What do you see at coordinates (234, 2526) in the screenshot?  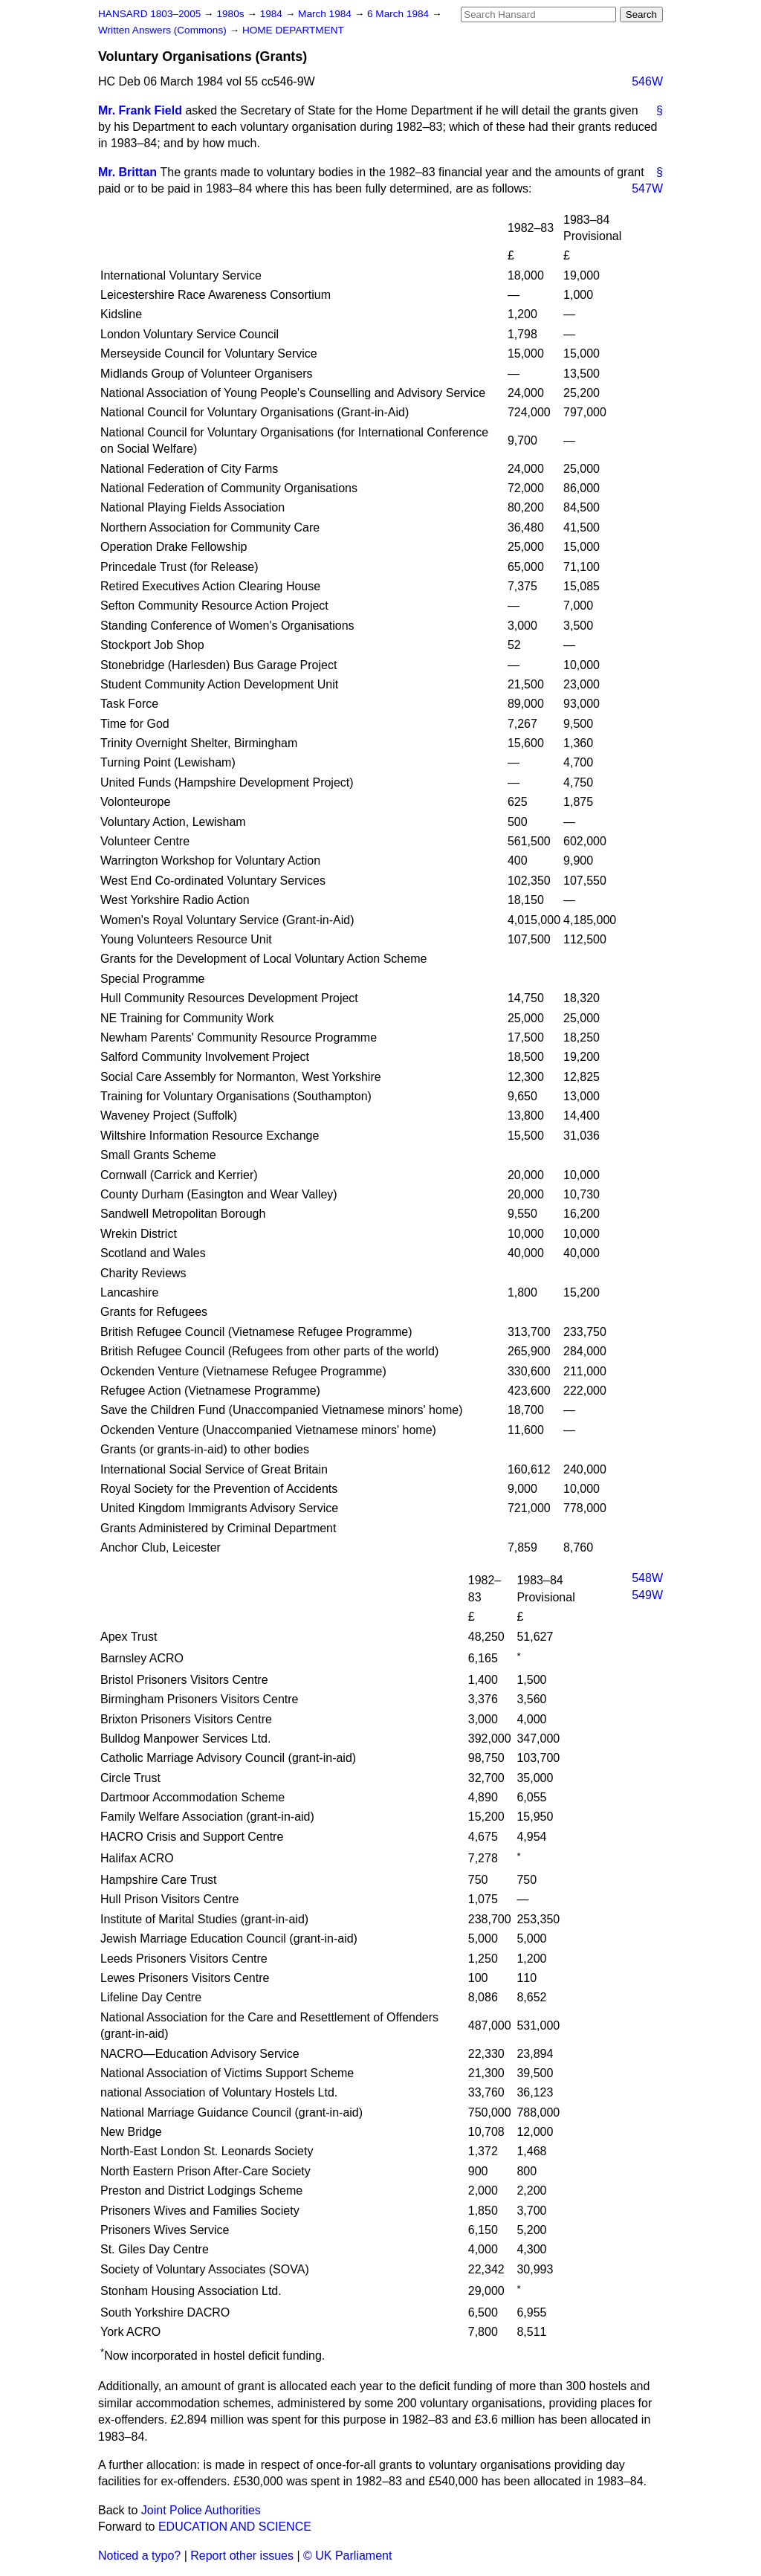 I see `EDUCATION AND SCIENCE` at bounding box center [234, 2526].